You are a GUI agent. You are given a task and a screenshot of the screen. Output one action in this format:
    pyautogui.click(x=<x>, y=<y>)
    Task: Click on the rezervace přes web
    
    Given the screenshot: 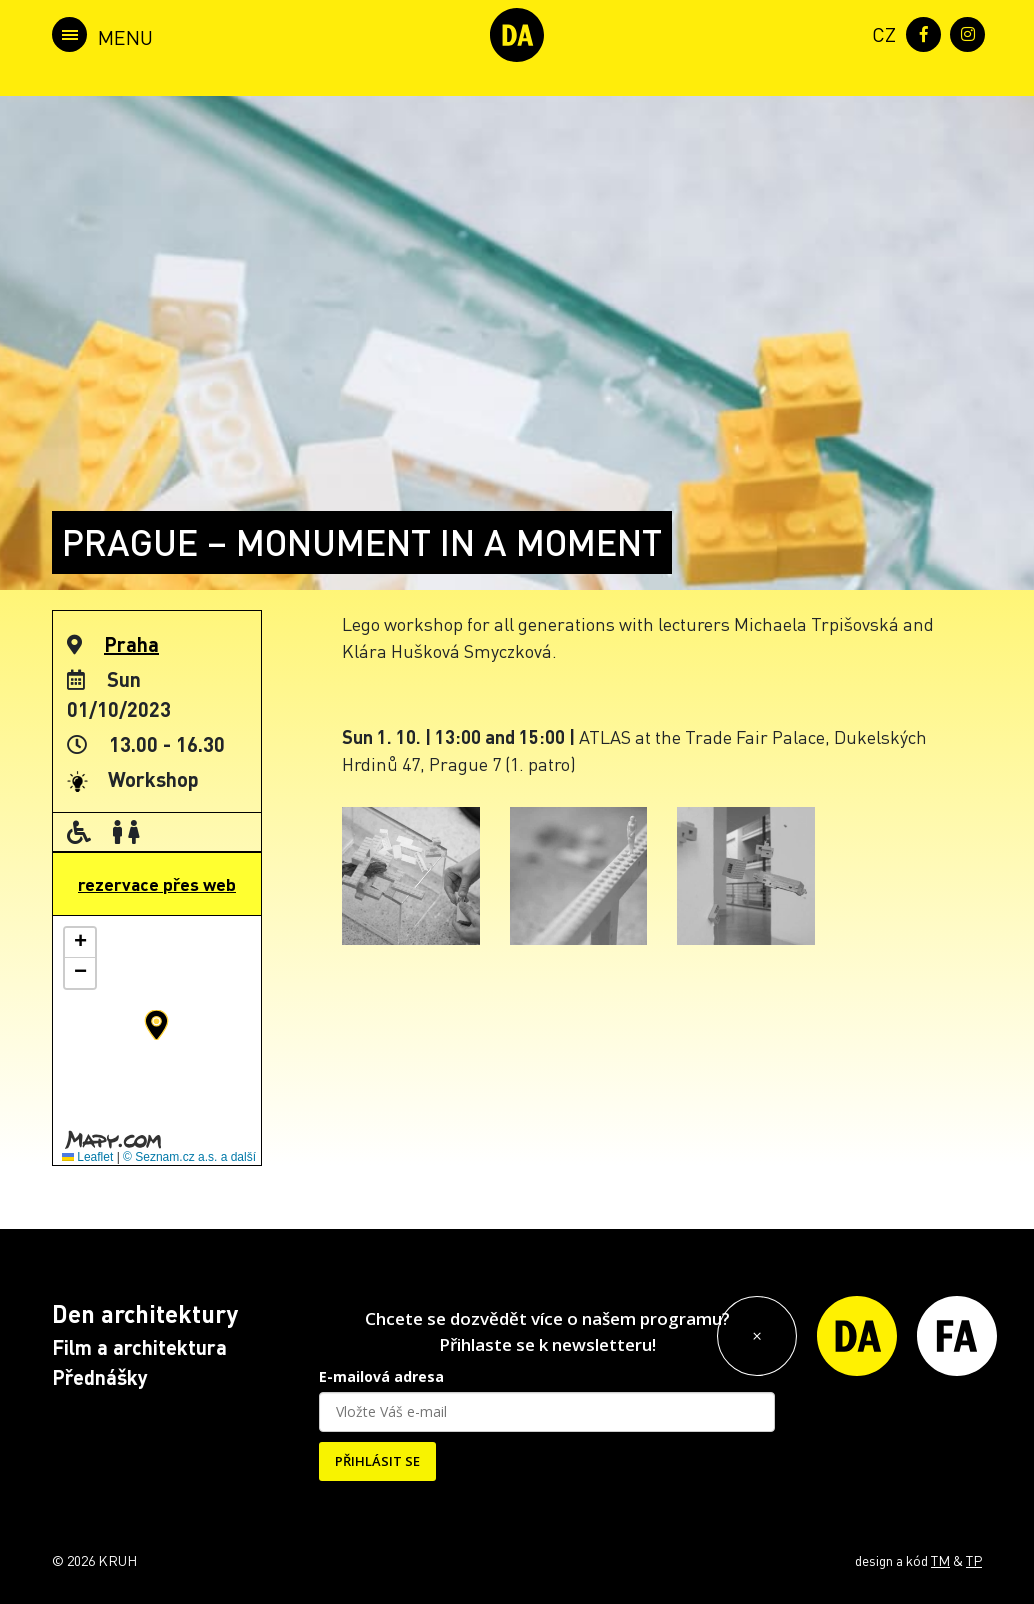 What is the action you would take?
    pyautogui.click(x=157, y=884)
    